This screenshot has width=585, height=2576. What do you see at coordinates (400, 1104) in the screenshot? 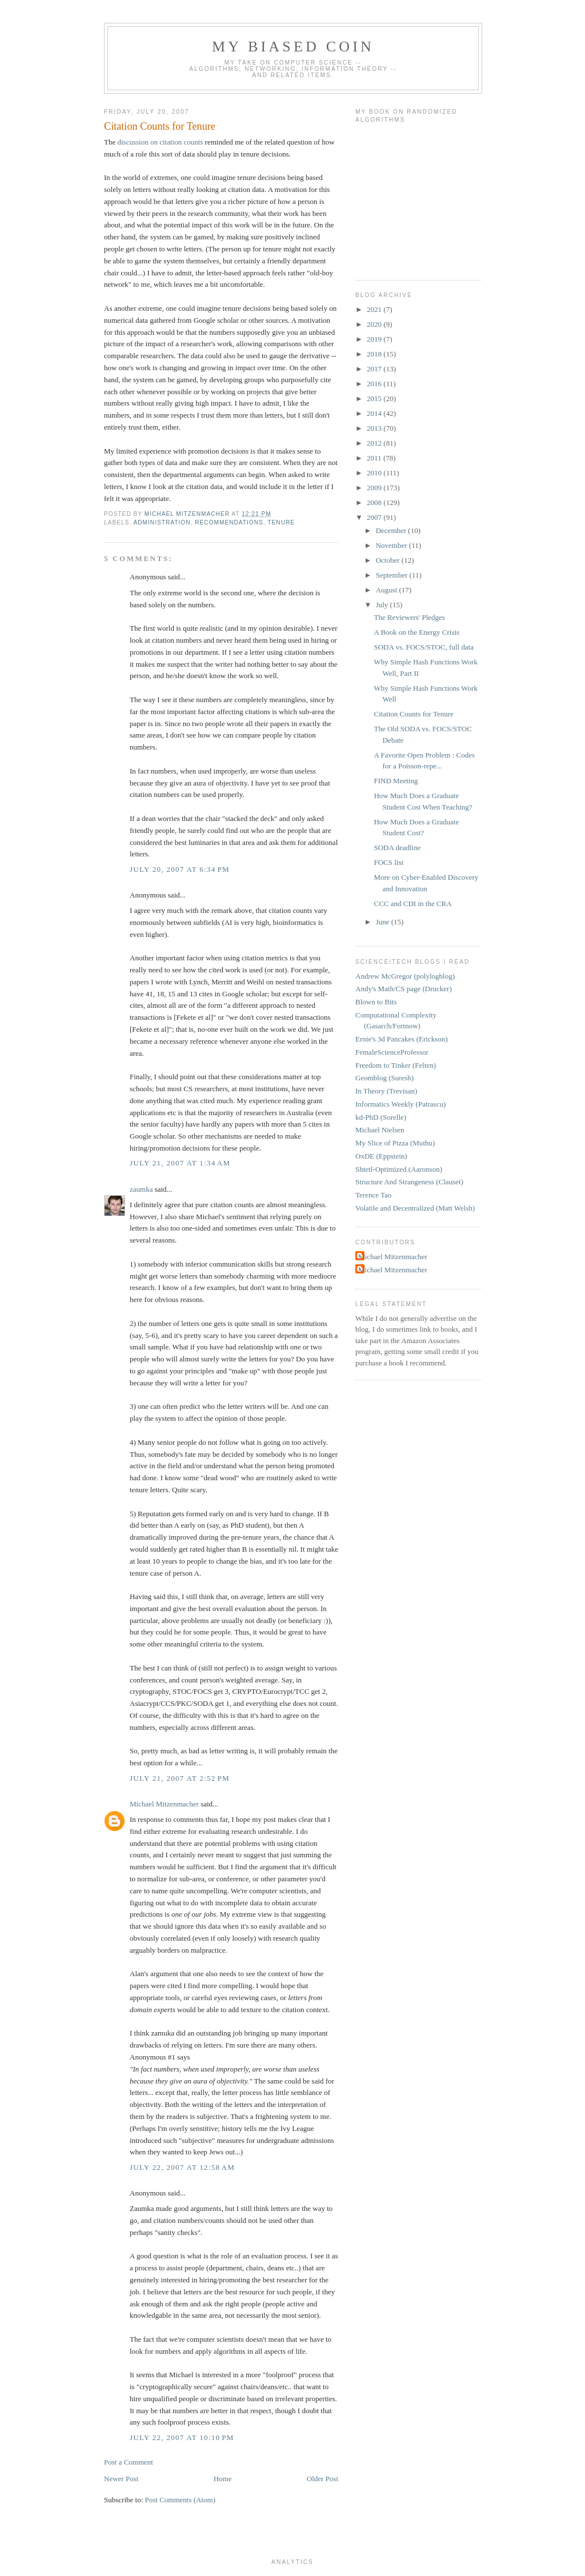
I see `Informatics Weekly (Patrascu)` at bounding box center [400, 1104].